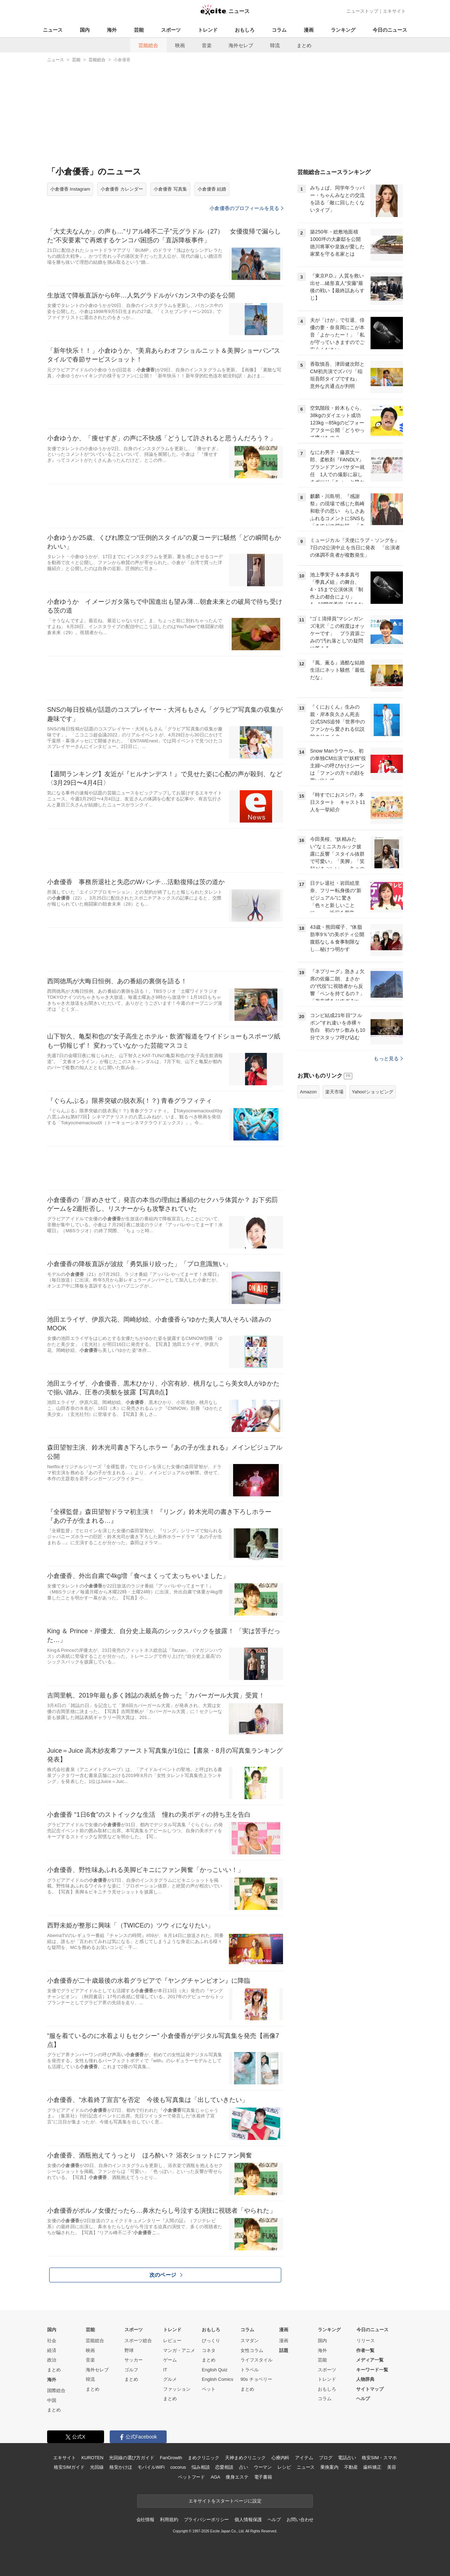 This screenshot has height=2576, width=450. Describe the element at coordinates (300, 2519) in the screenshot. I see `お問い合わせ` at that location.